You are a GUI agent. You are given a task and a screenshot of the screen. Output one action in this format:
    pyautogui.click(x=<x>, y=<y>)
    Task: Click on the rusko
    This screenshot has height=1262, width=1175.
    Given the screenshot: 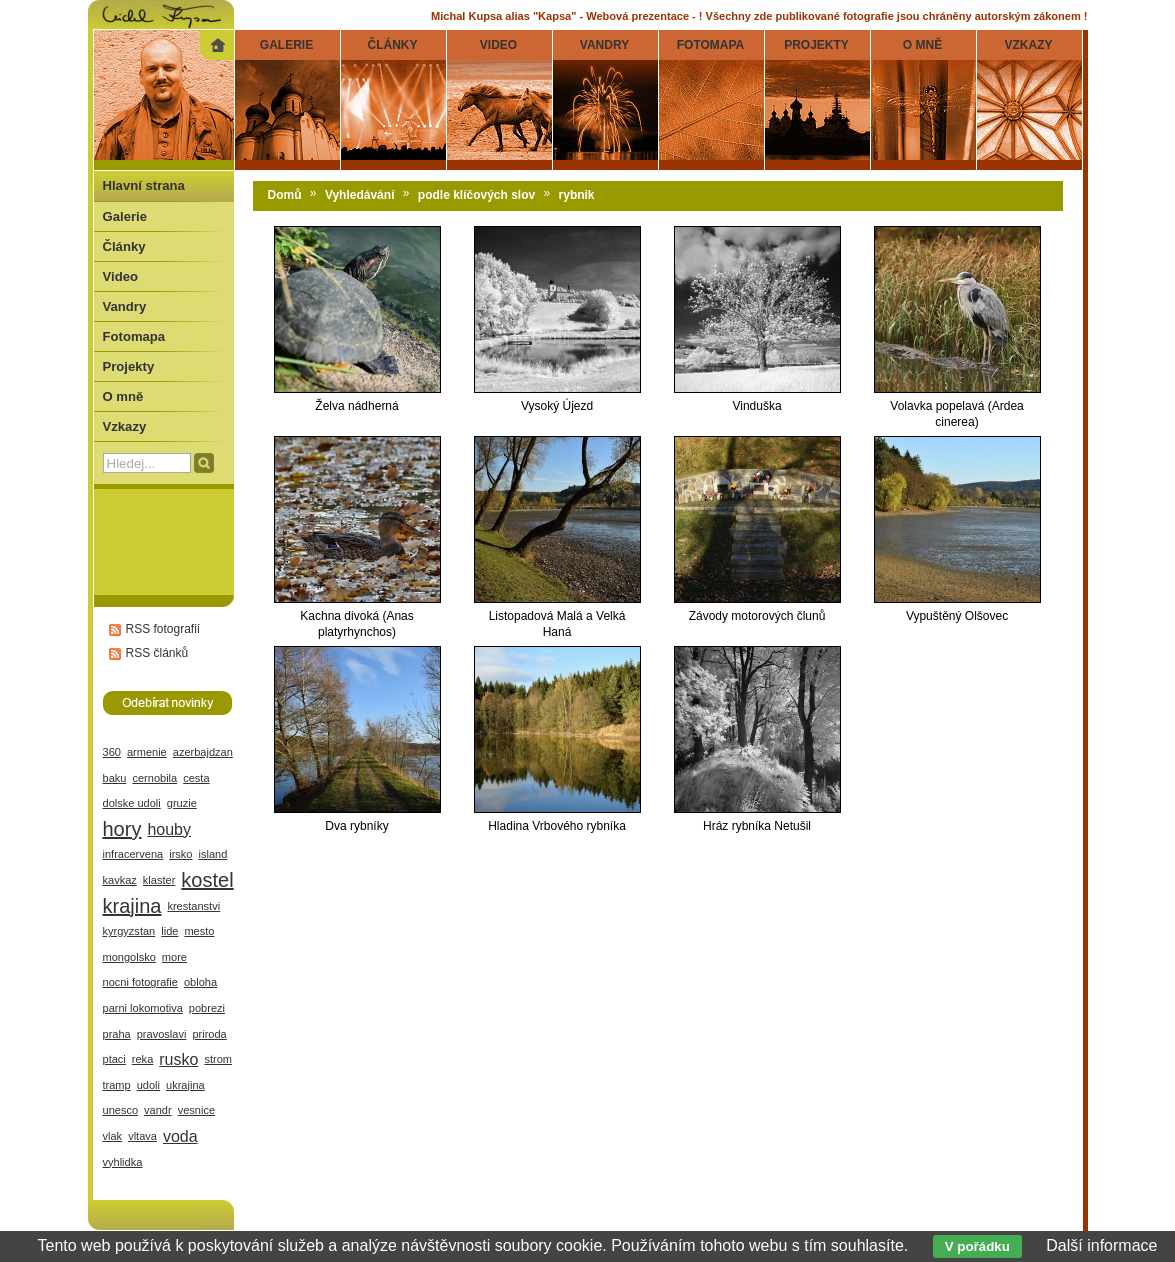 What is the action you would take?
    pyautogui.click(x=178, y=1059)
    